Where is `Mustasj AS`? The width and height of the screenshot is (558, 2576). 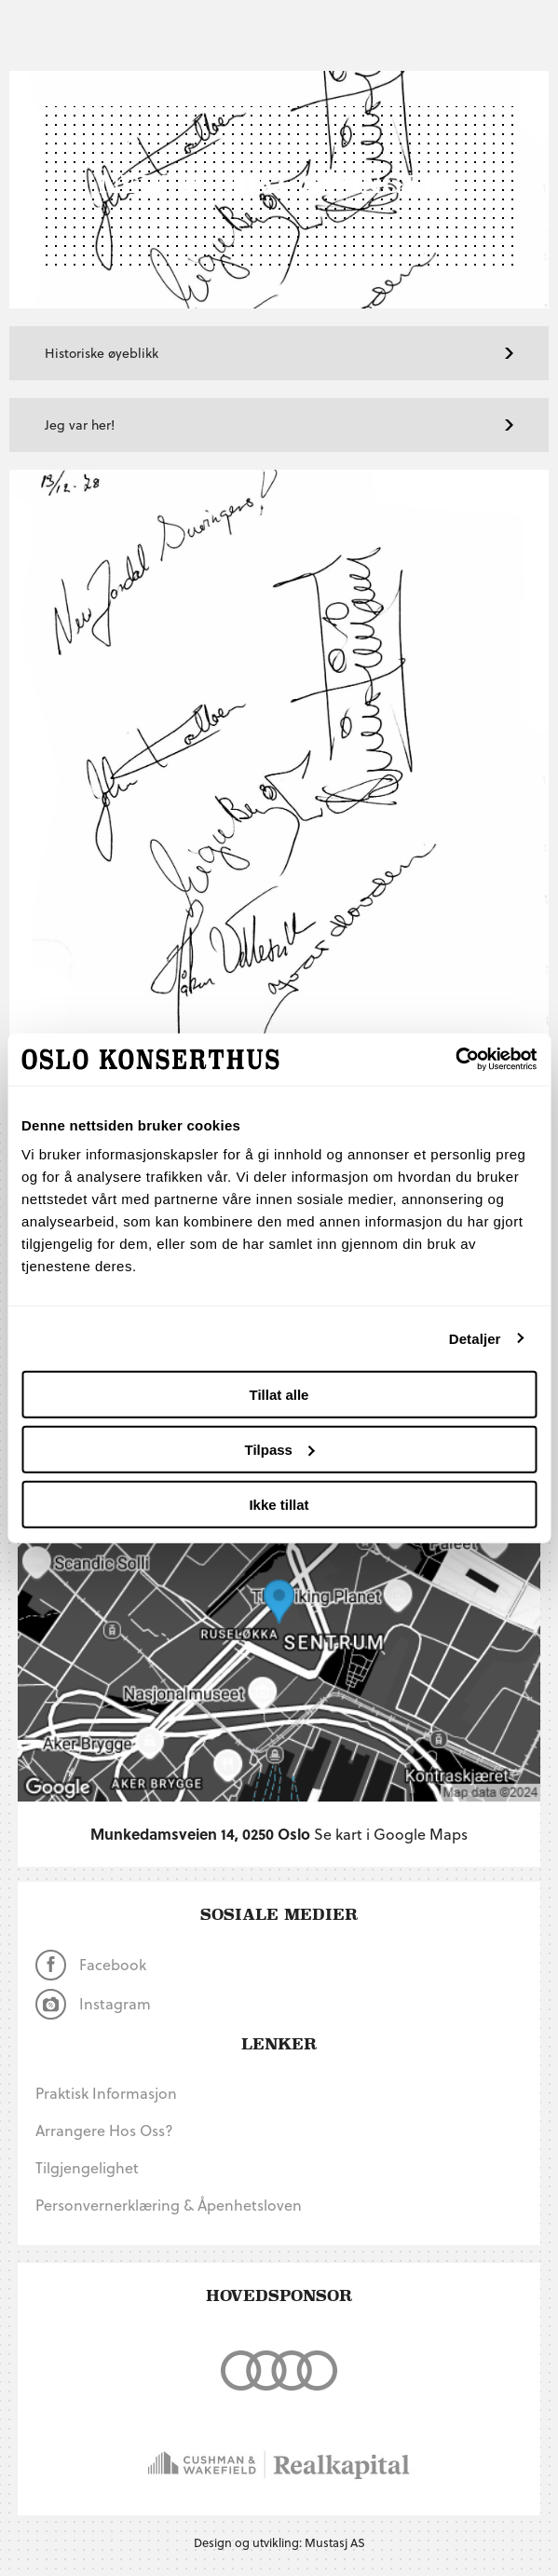
Mustasj AS is located at coordinates (335, 2542).